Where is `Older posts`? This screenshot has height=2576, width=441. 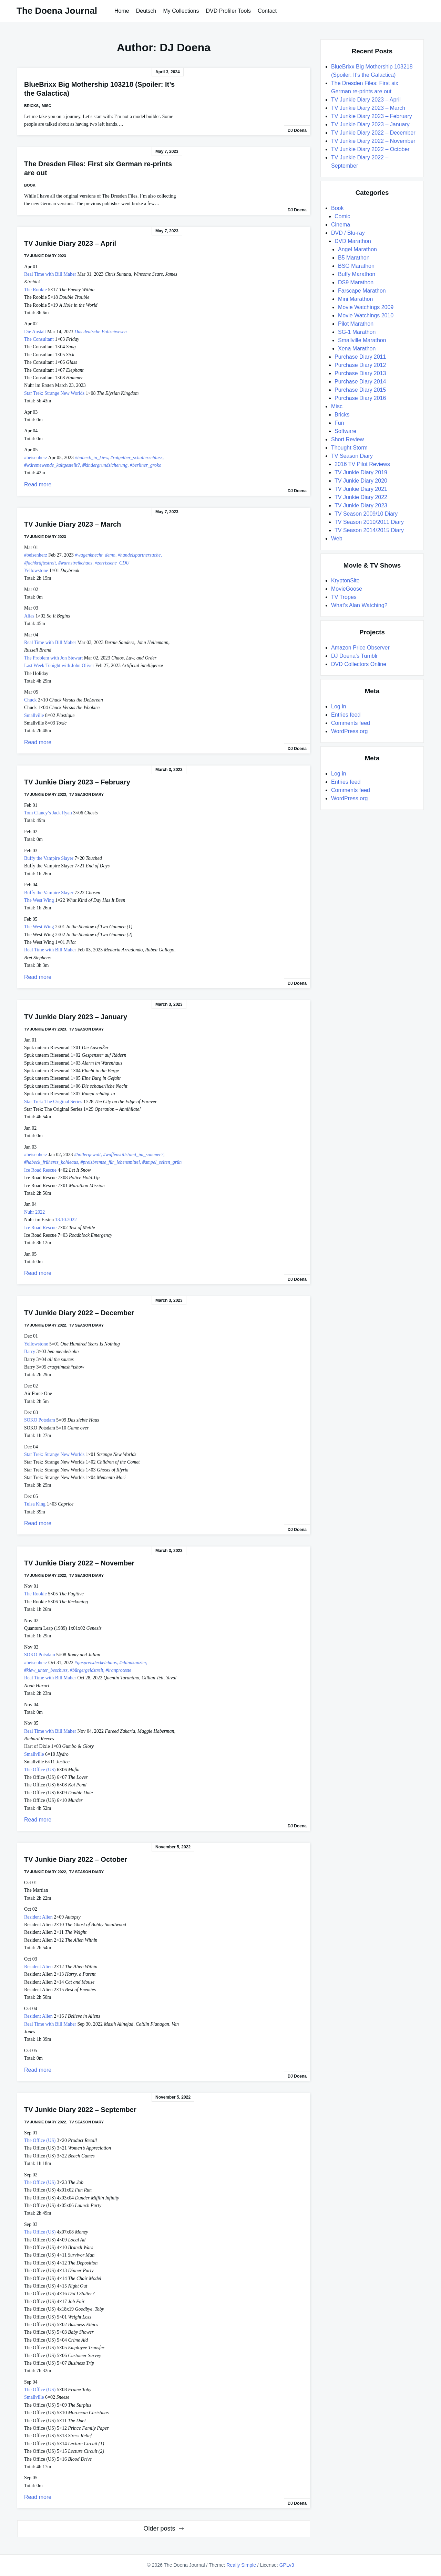 Older posts is located at coordinates (159, 2528).